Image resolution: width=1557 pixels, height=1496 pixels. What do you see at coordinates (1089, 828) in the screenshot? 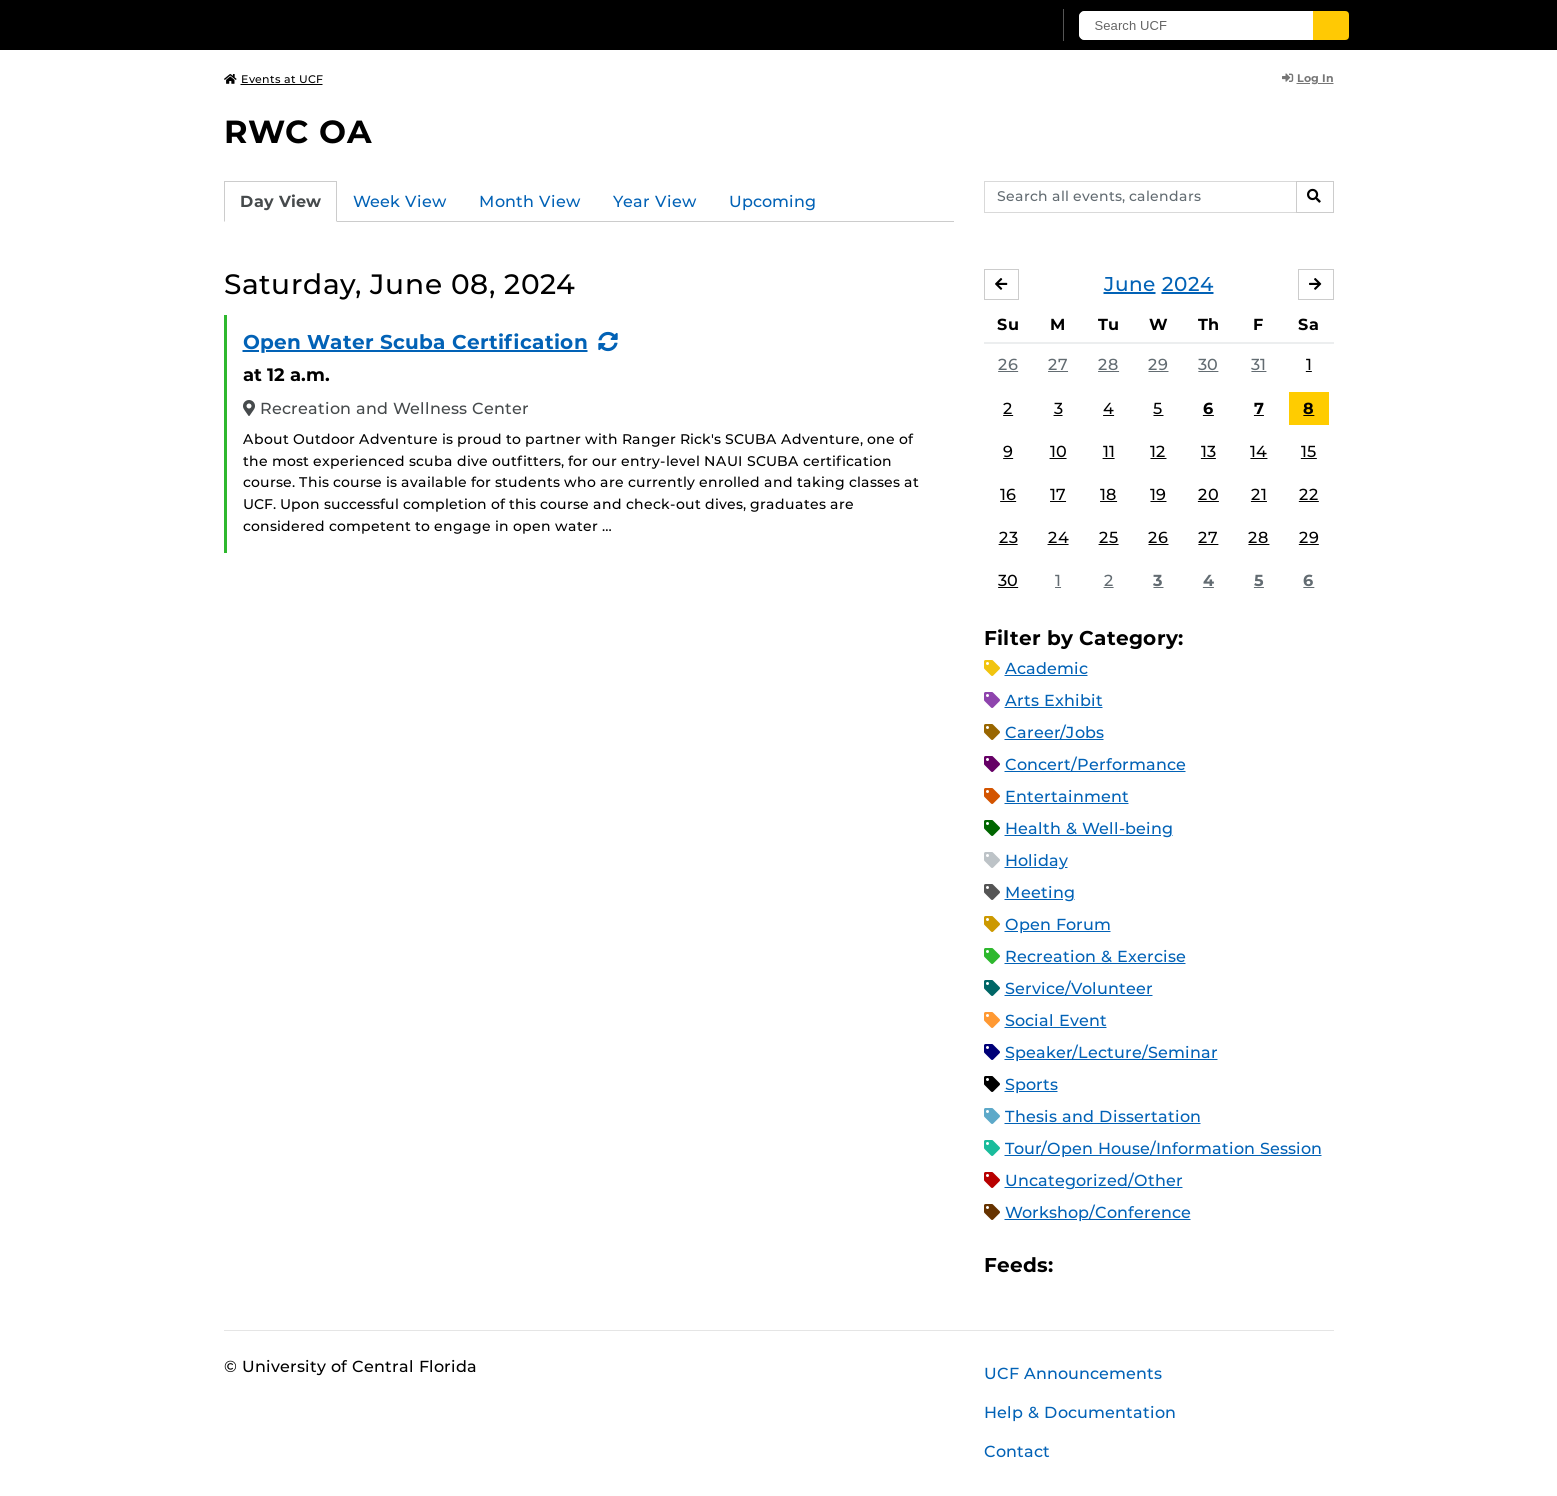
I see `Health & Well-being` at bounding box center [1089, 828].